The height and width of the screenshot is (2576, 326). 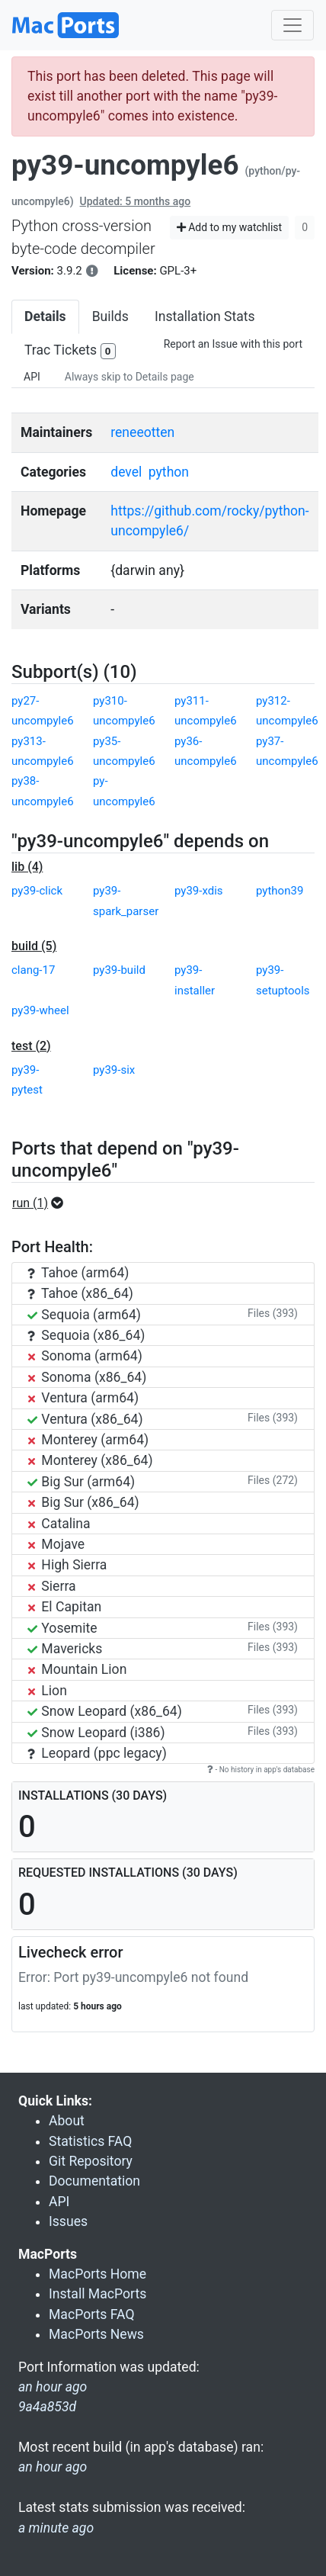 What do you see at coordinates (42, 1203) in the screenshot?
I see `[button]` at bounding box center [42, 1203].